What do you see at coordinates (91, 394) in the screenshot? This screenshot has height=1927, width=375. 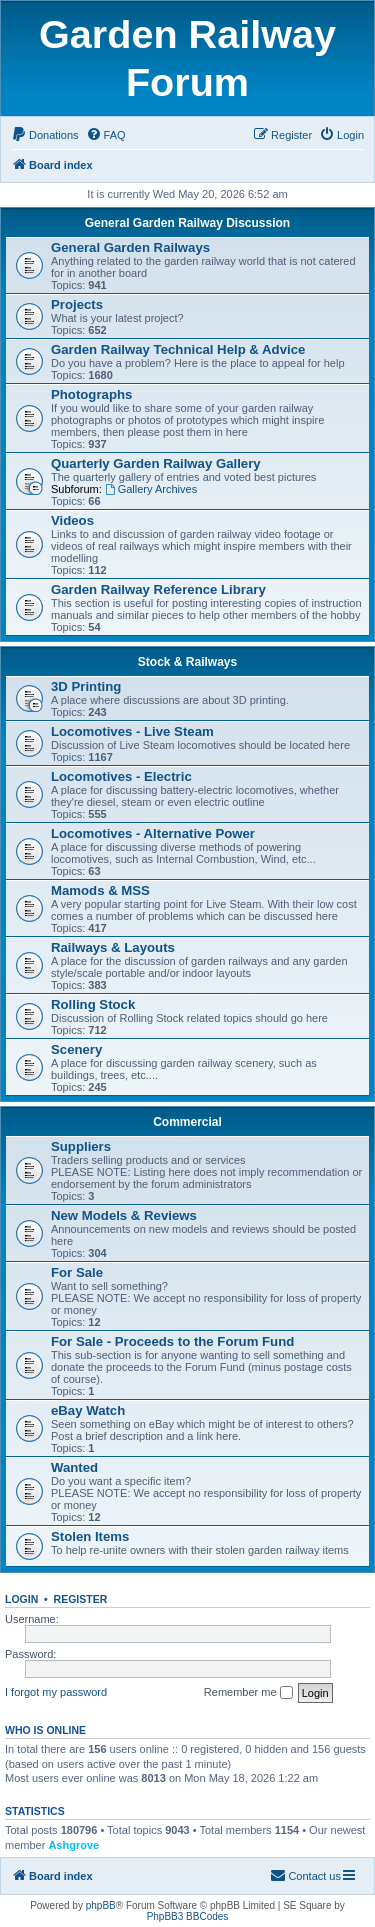 I see `Photographs` at bounding box center [91, 394].